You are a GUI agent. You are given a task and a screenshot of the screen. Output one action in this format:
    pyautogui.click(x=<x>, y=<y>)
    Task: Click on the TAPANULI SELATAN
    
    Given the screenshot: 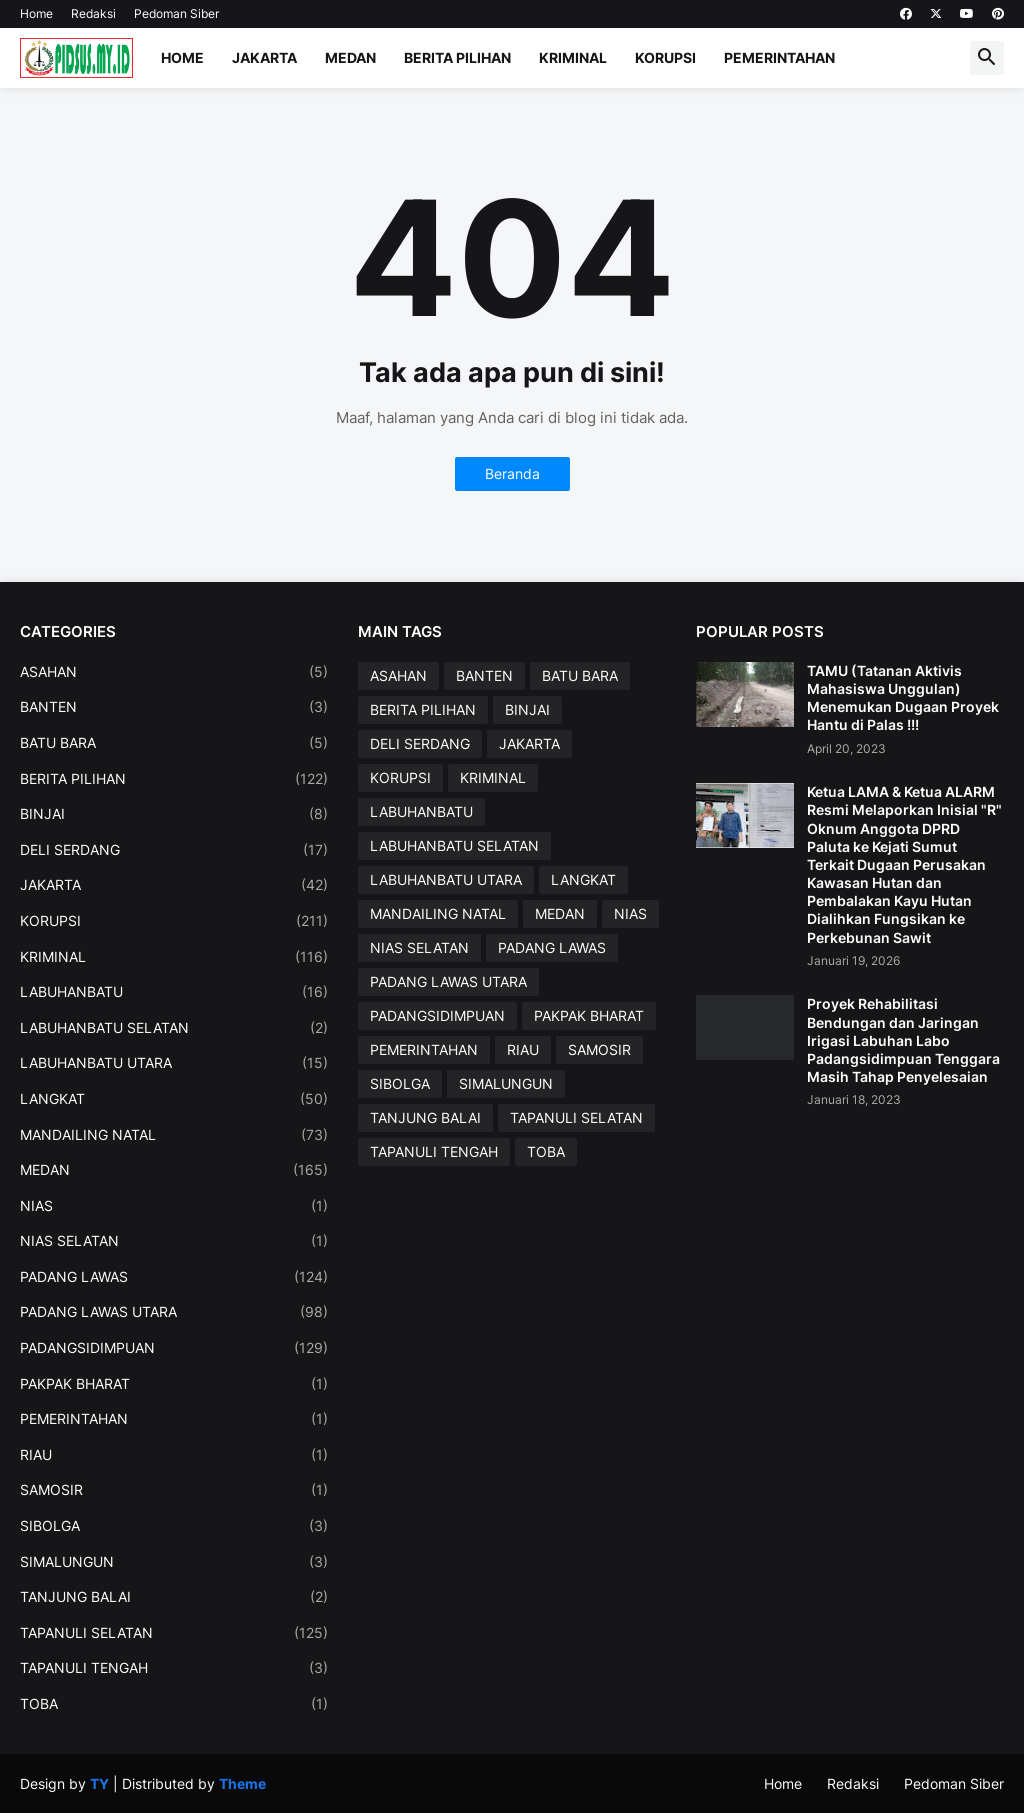 What is the action you would take?
    pyautogui.click(x=174, y=1633)
    